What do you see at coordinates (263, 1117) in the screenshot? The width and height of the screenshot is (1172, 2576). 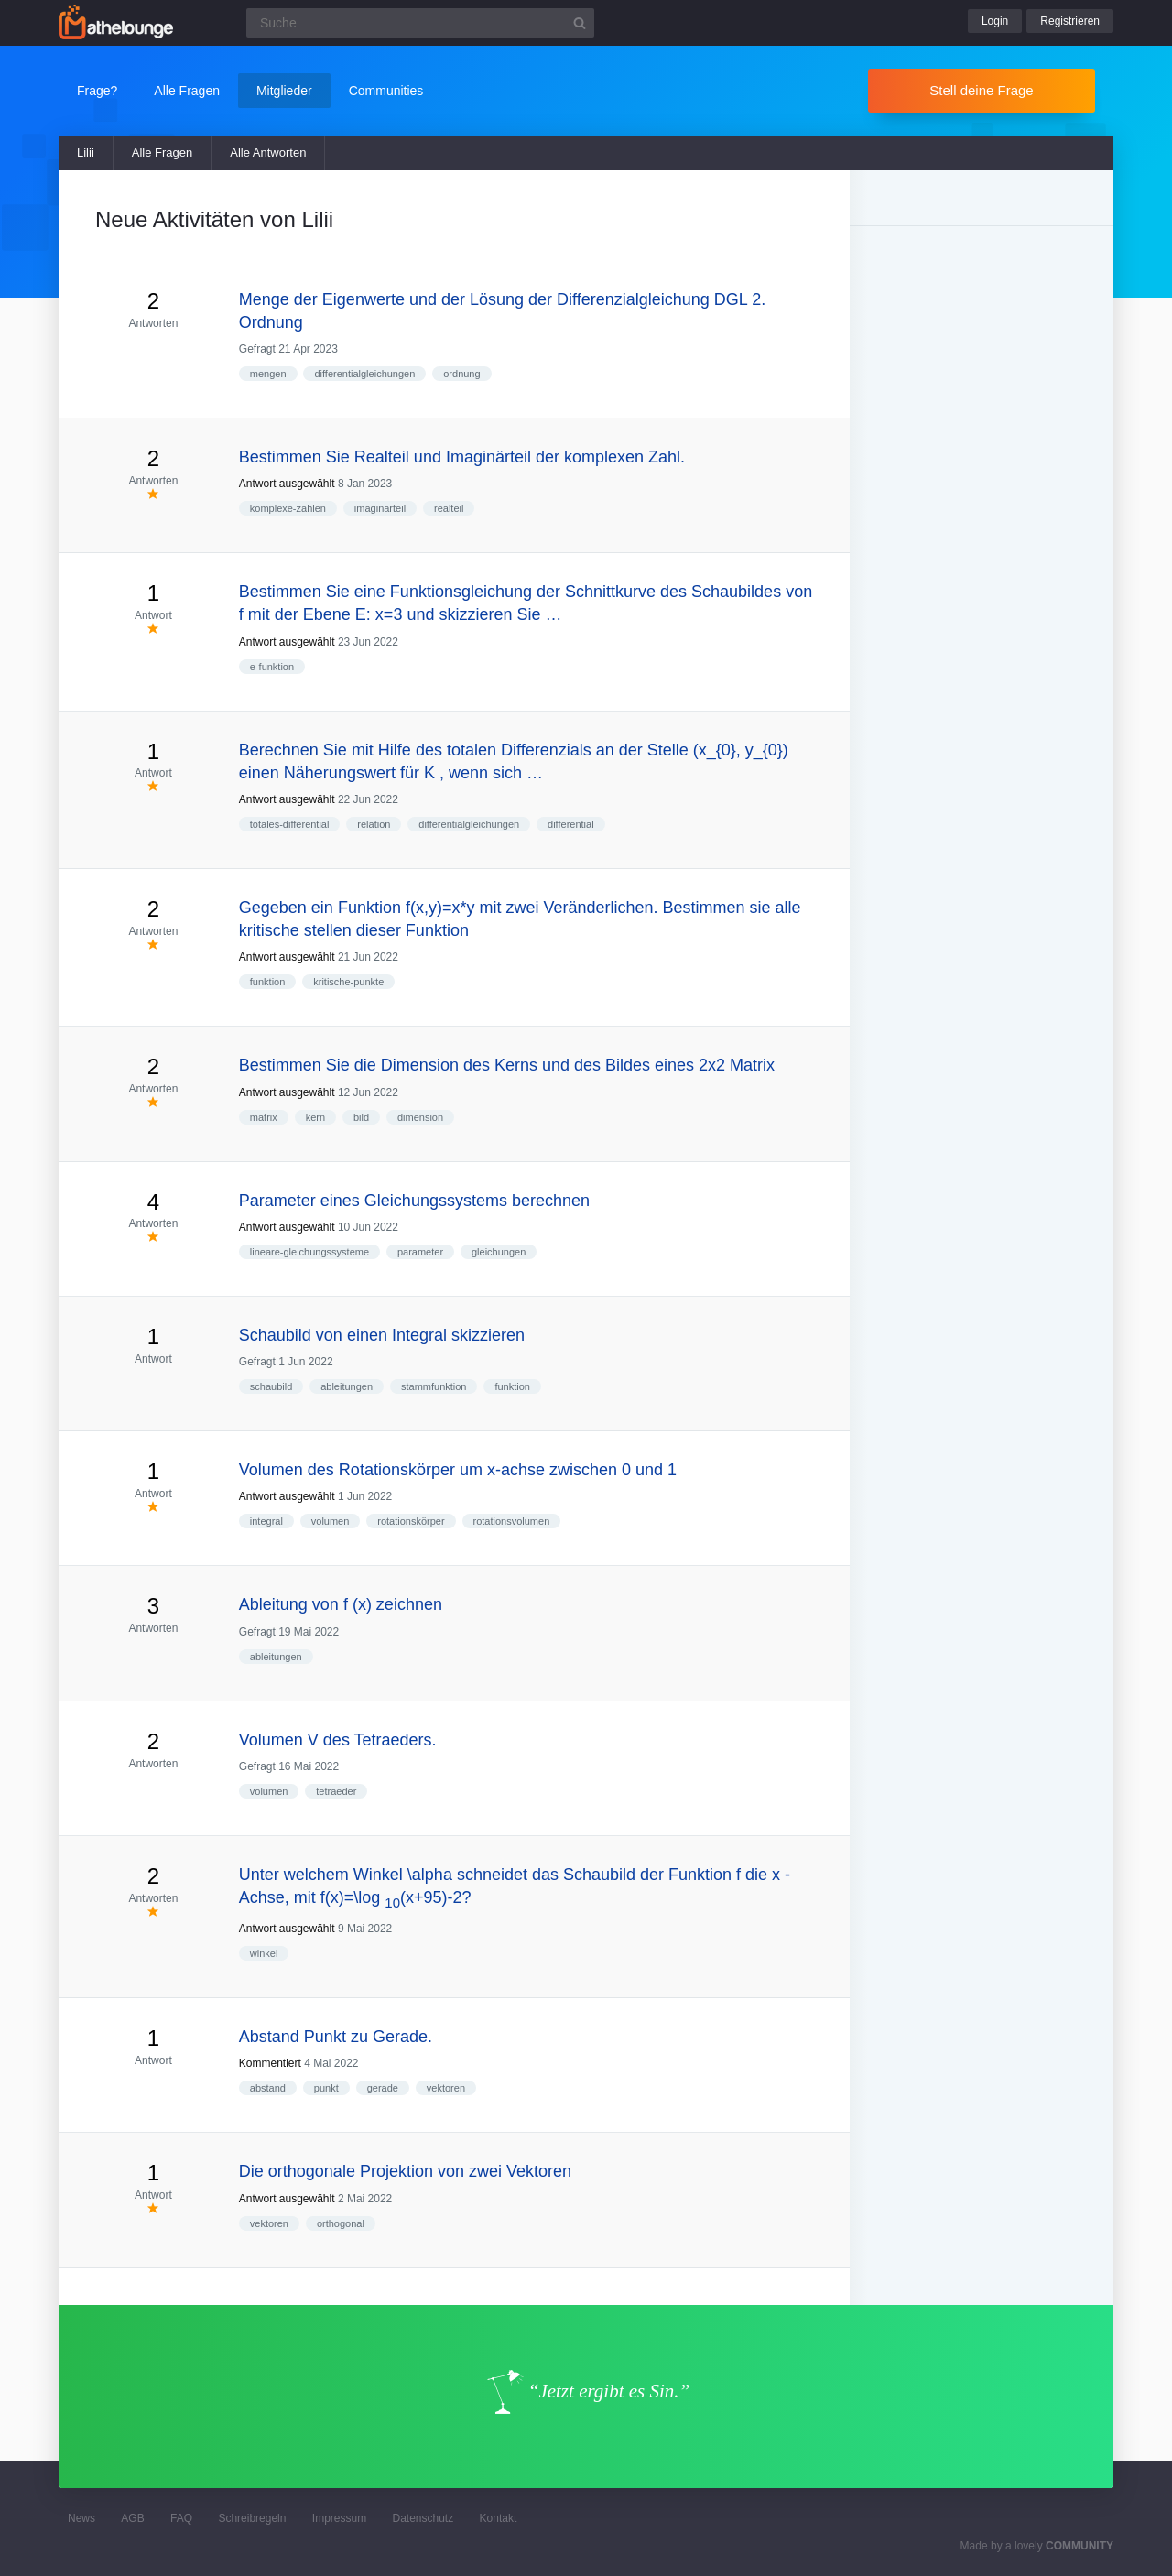 I see `matrix` at bounding box center [263, 1117].